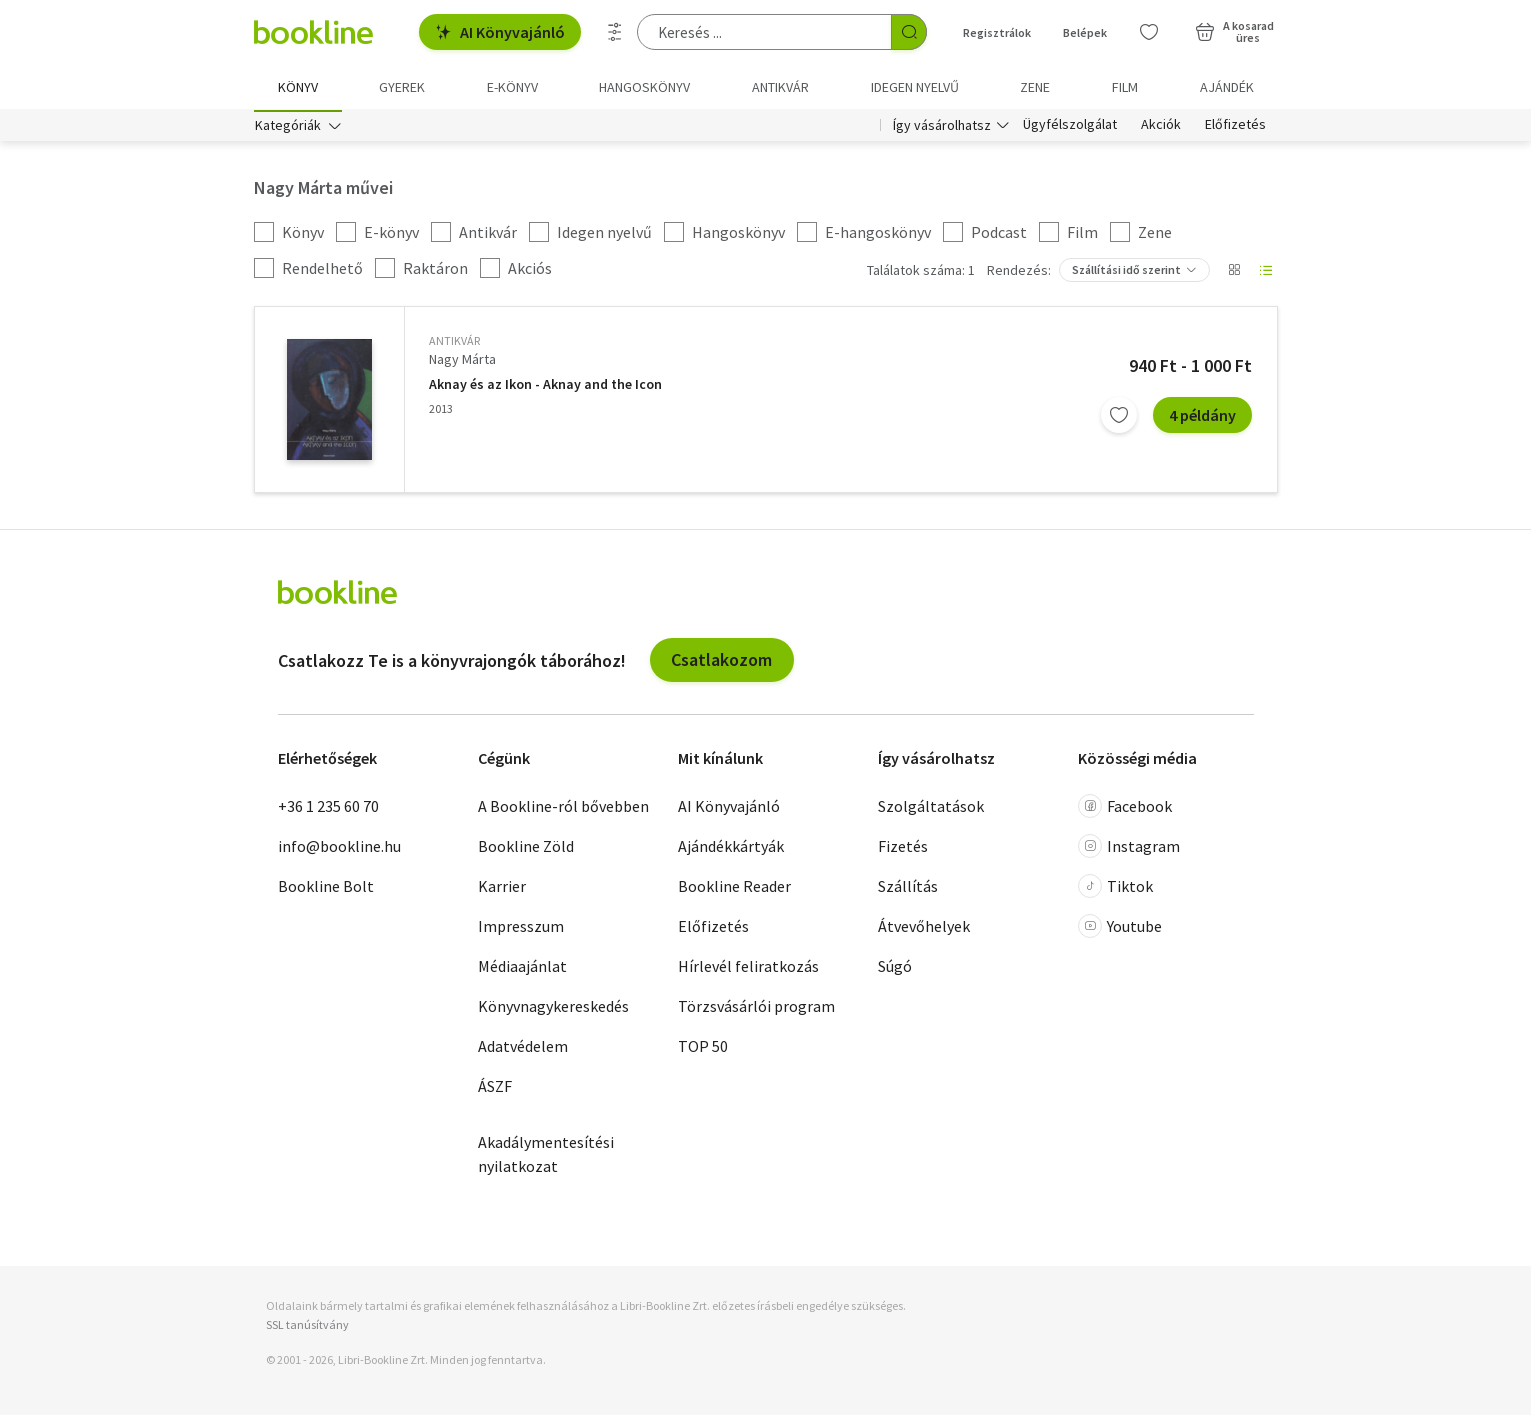 The image size is (1531, 1419). I want to click on Fizetés, so click(903, 849).